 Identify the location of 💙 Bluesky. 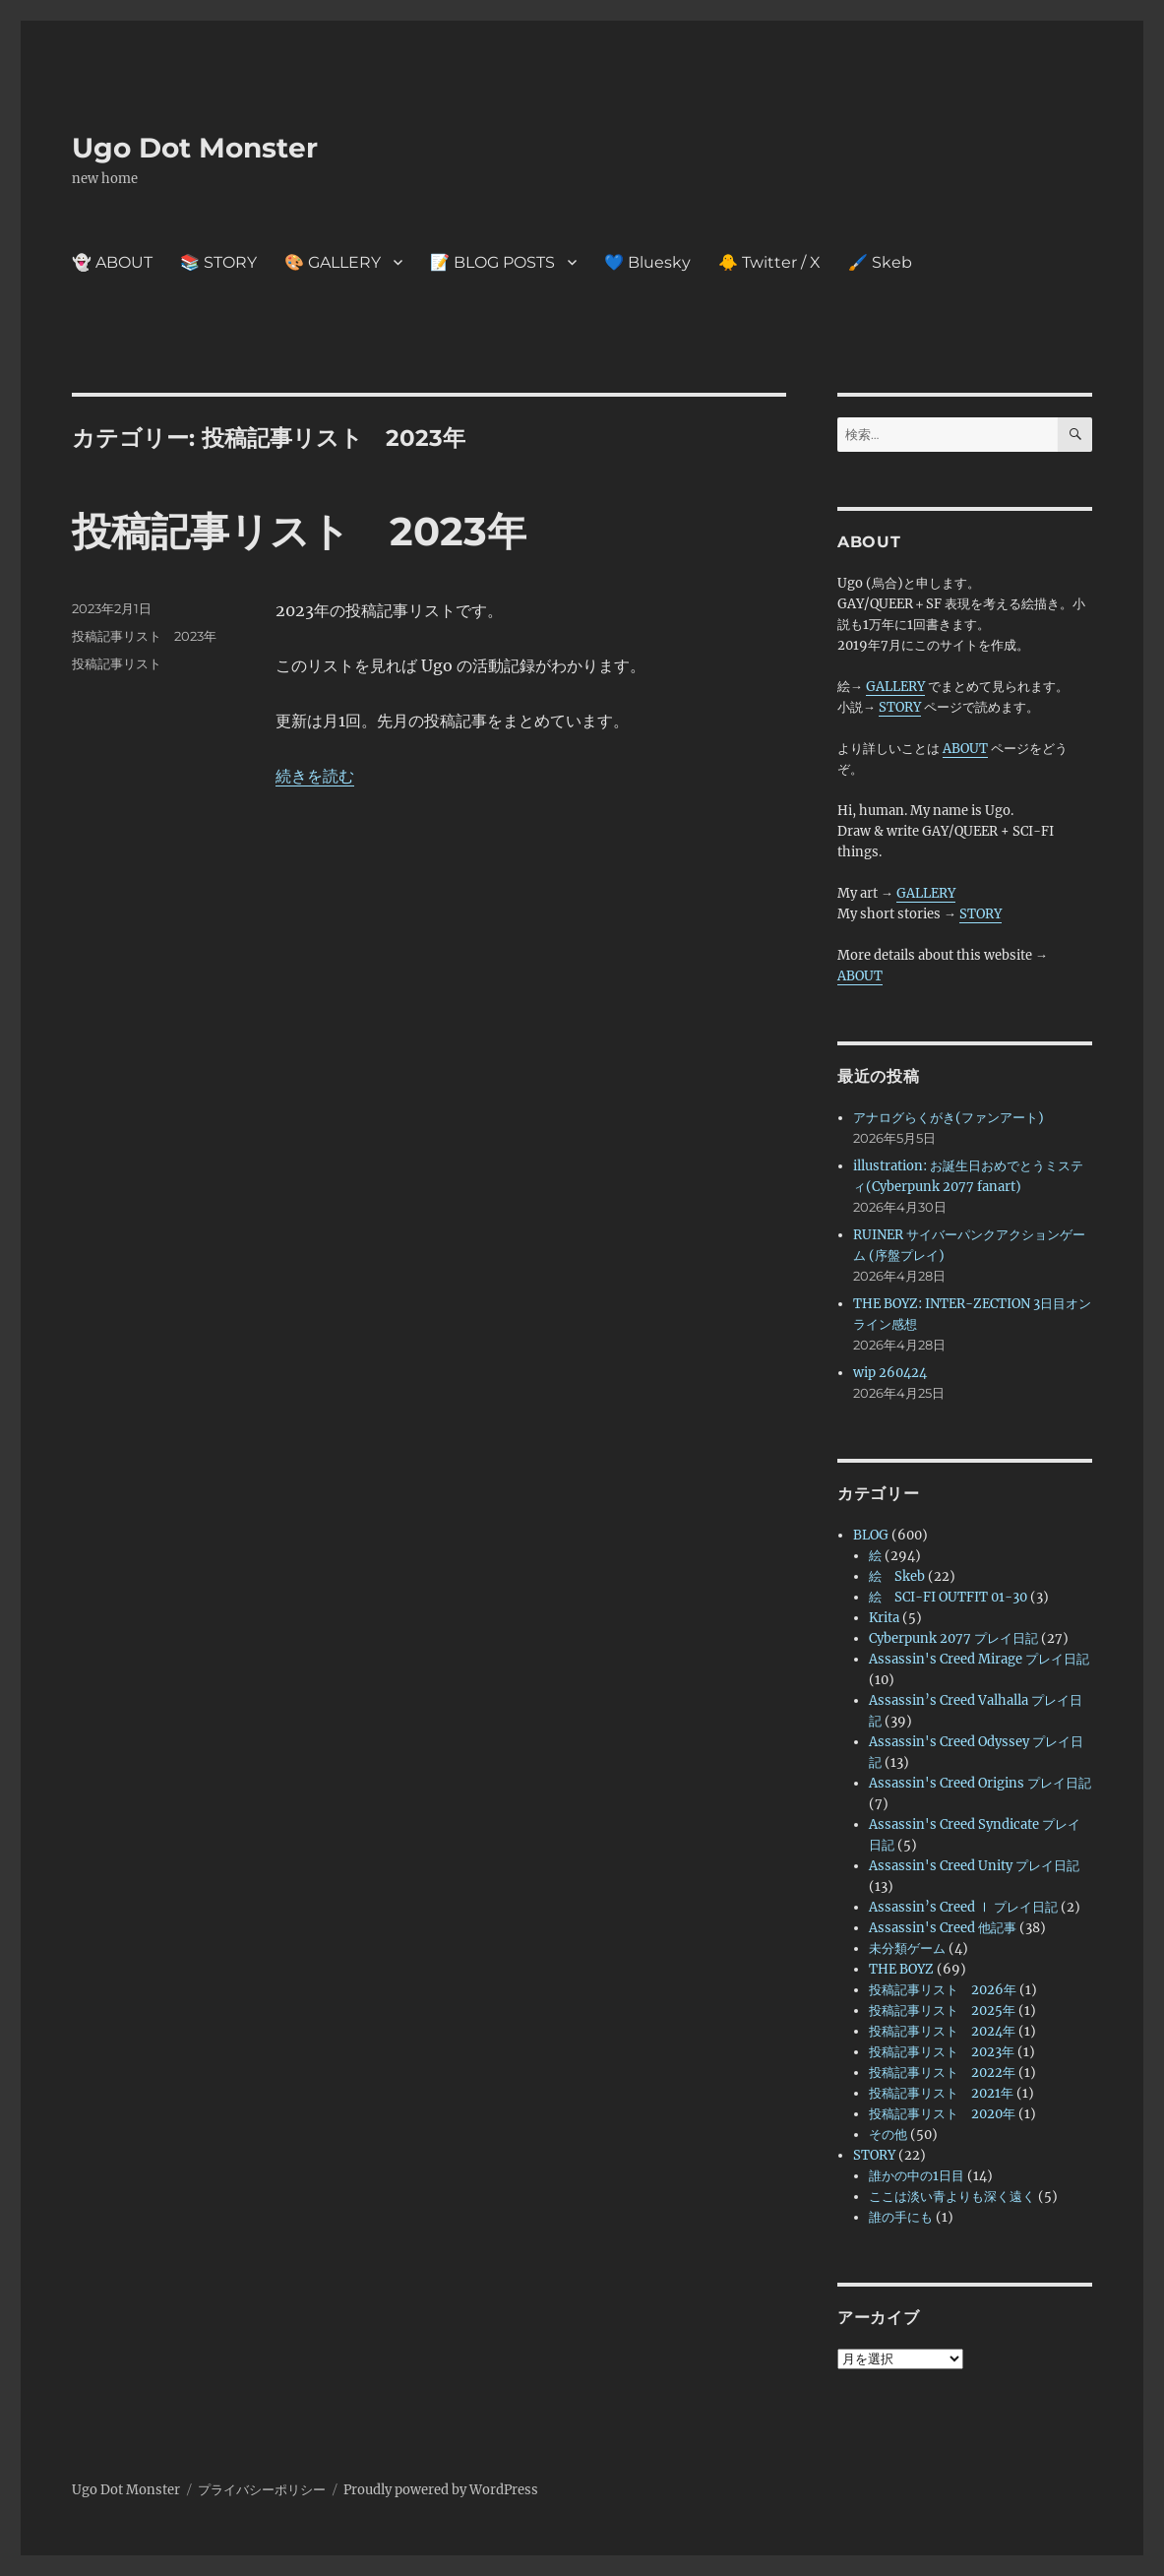
(647, 262).